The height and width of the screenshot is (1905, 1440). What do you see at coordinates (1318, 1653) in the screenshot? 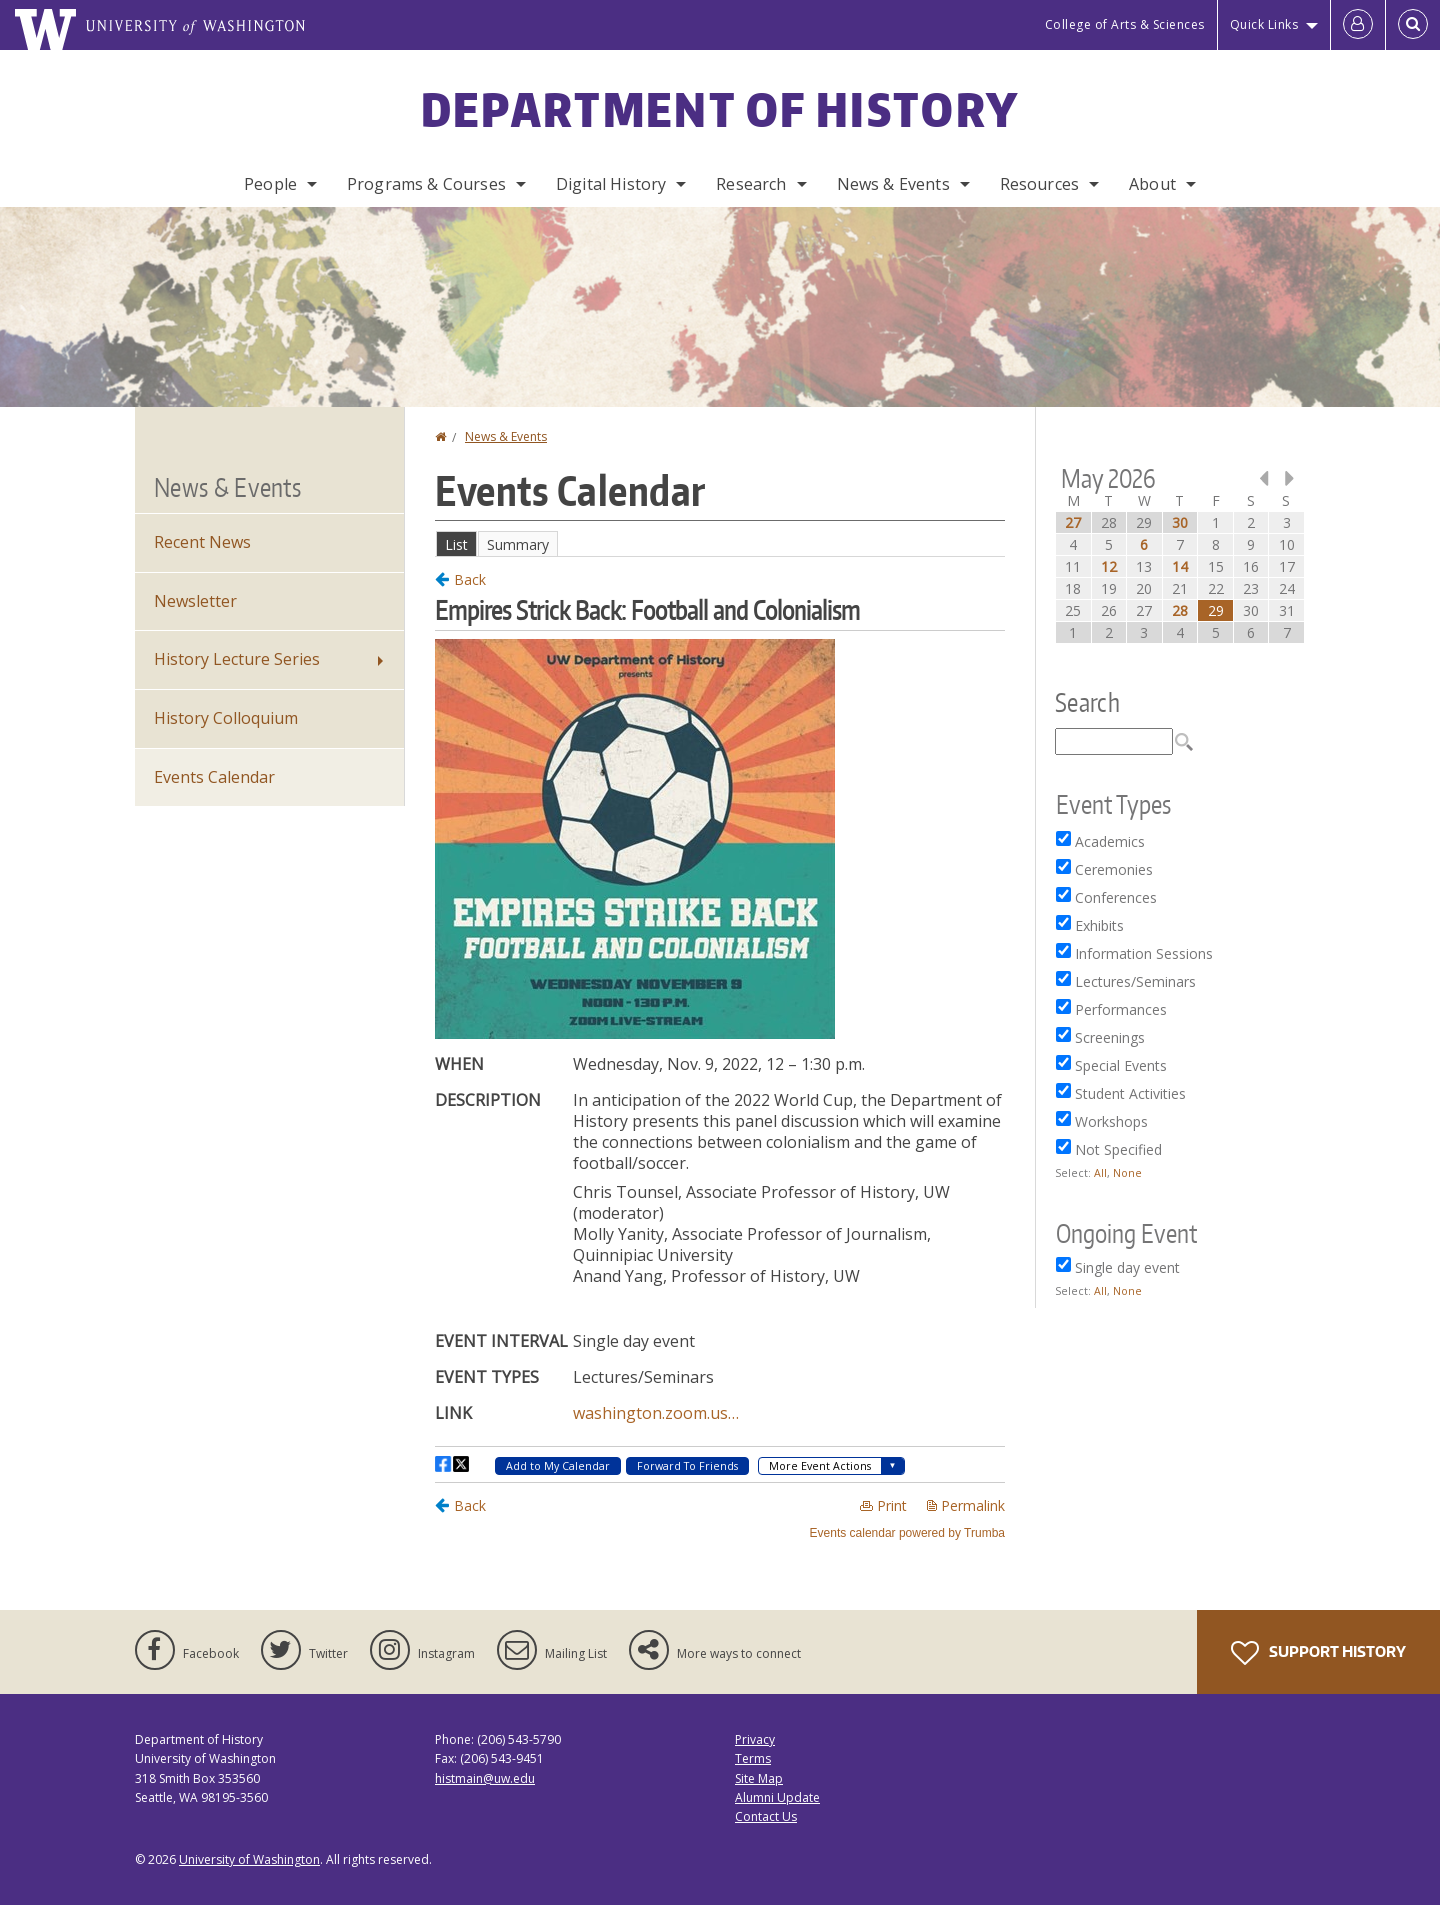
I see `Support History` at bounding box center [1318, 1653].